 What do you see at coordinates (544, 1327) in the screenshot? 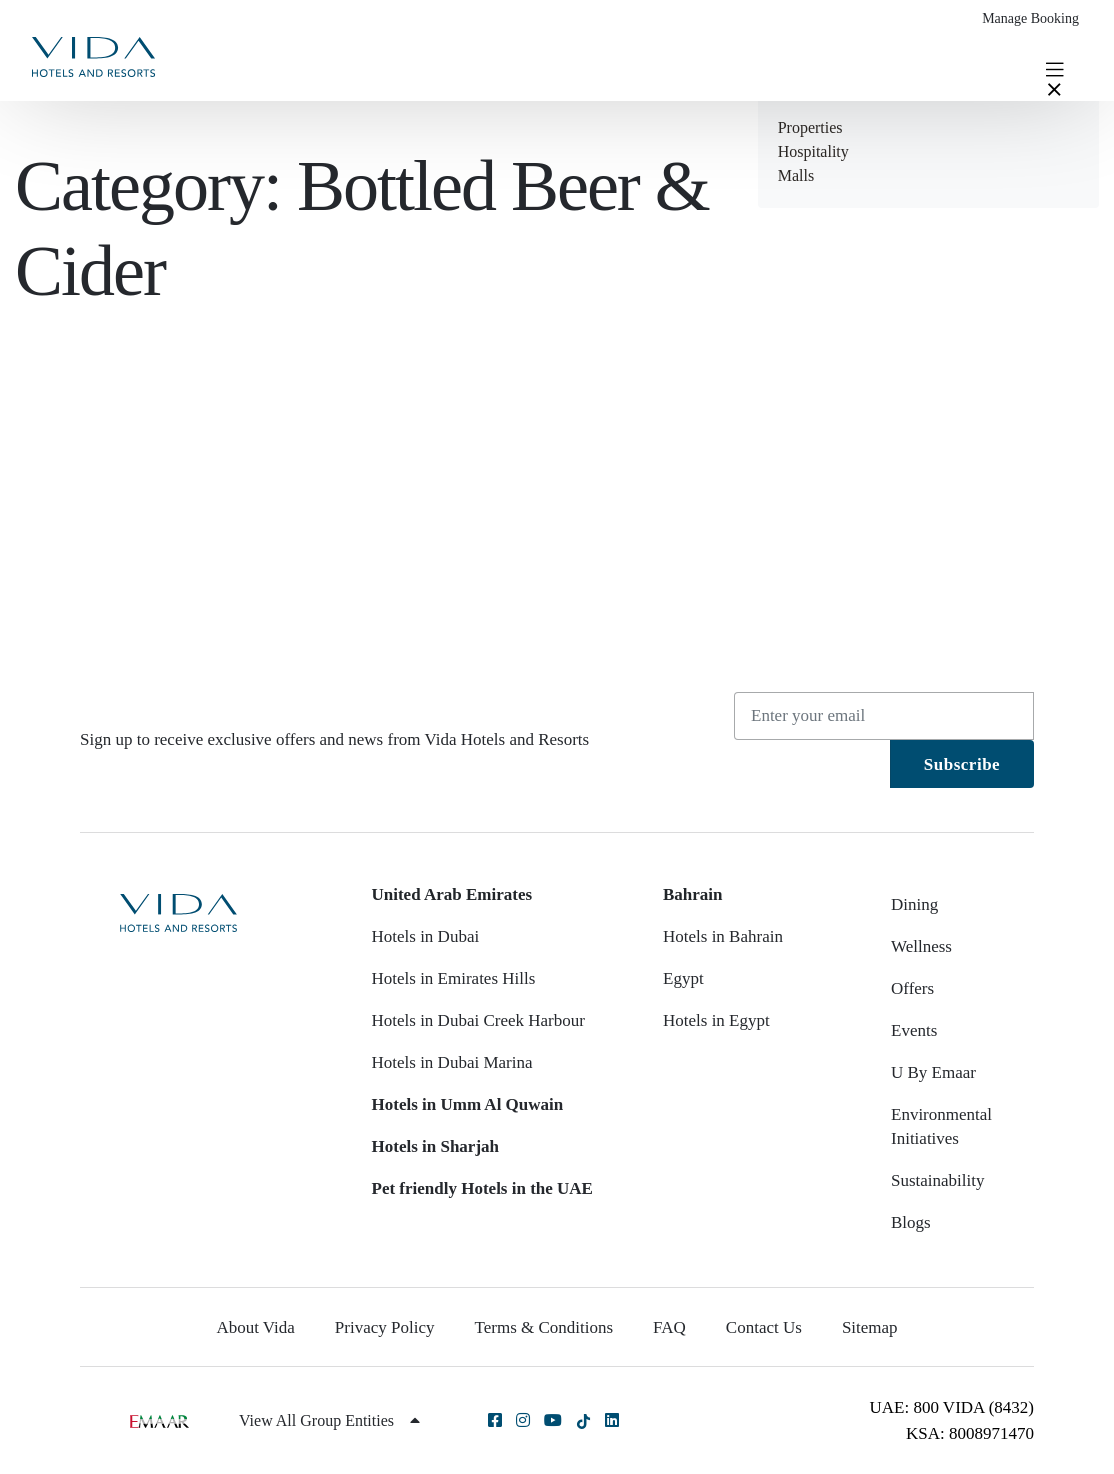
I see `Terms & Conditions` at bounding box center [544, 1327].